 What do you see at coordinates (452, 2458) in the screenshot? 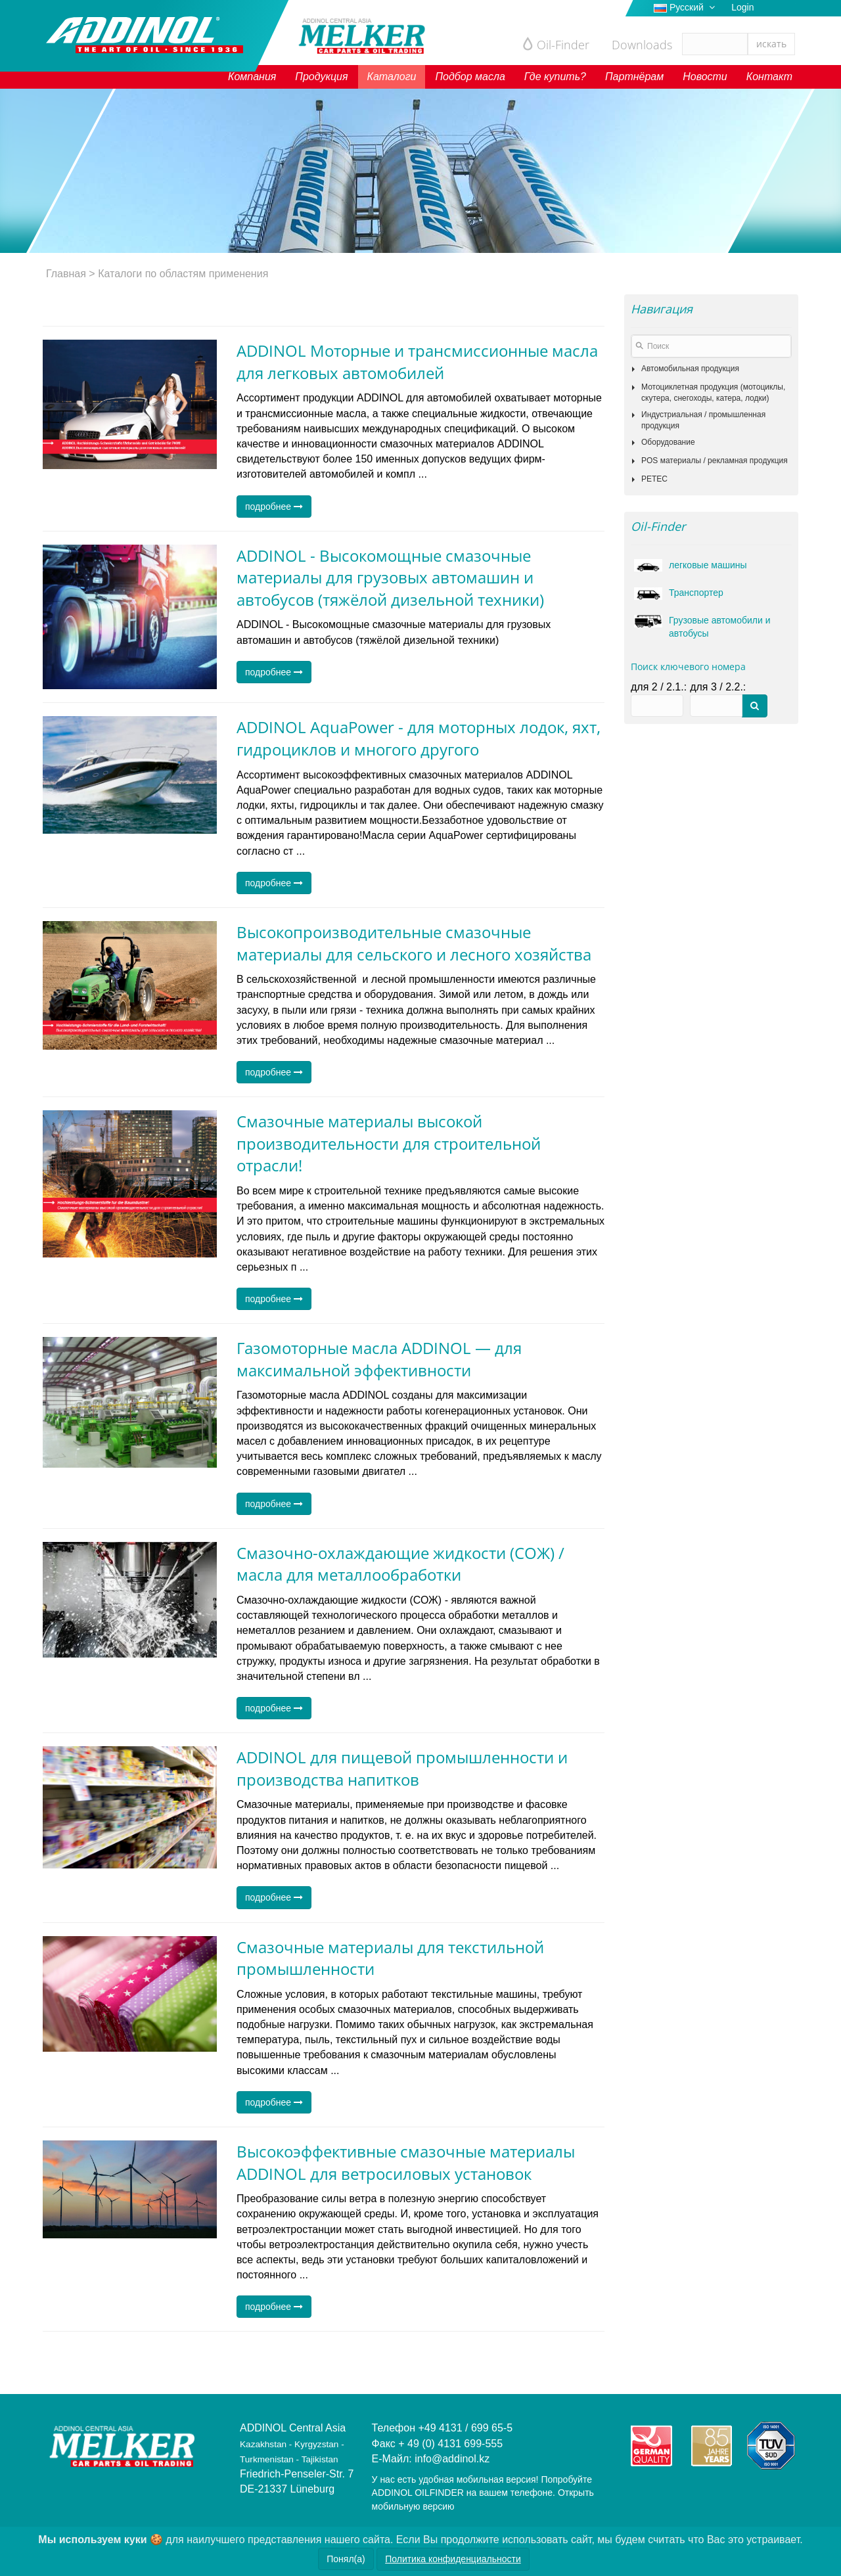
I see `info@addinol.kz` at bounding box center [452, 2458].